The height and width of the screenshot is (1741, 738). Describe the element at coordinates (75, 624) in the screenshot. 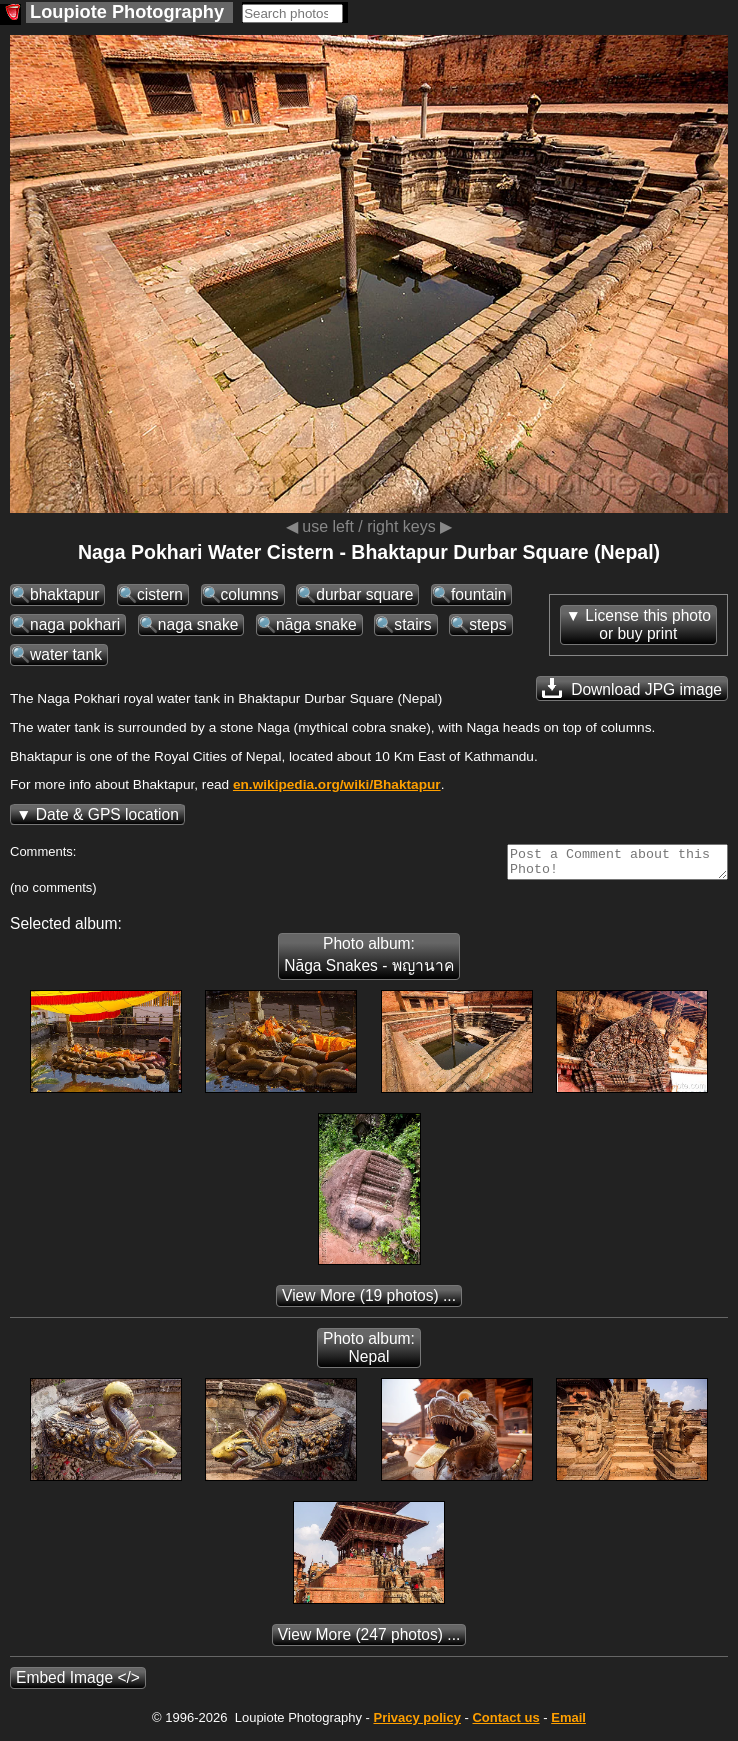

I see `naga pokhari` at that location.